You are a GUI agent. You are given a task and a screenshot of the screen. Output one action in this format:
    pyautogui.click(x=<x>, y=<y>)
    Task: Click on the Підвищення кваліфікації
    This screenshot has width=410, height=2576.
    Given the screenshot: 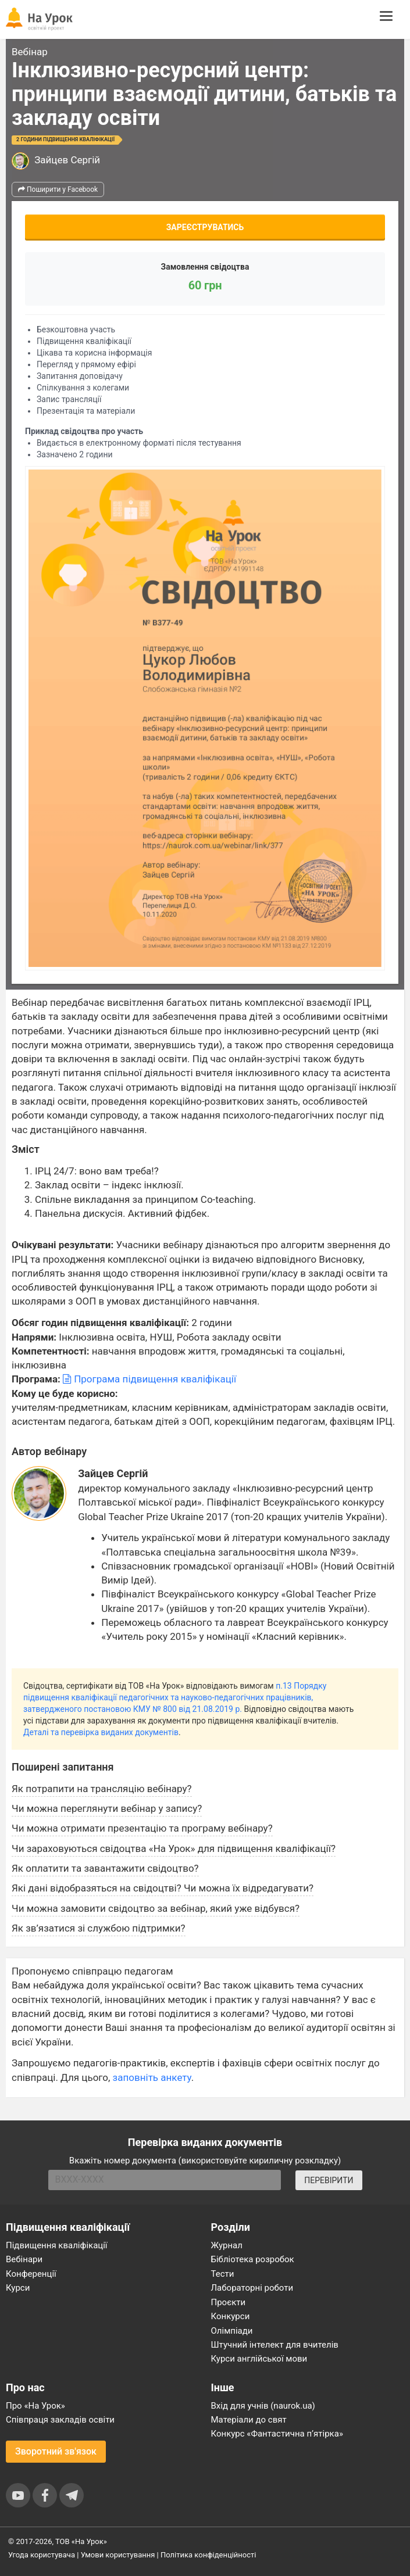 What is the action you would take?
    pyautogui.click(x=57, y=2245)
    